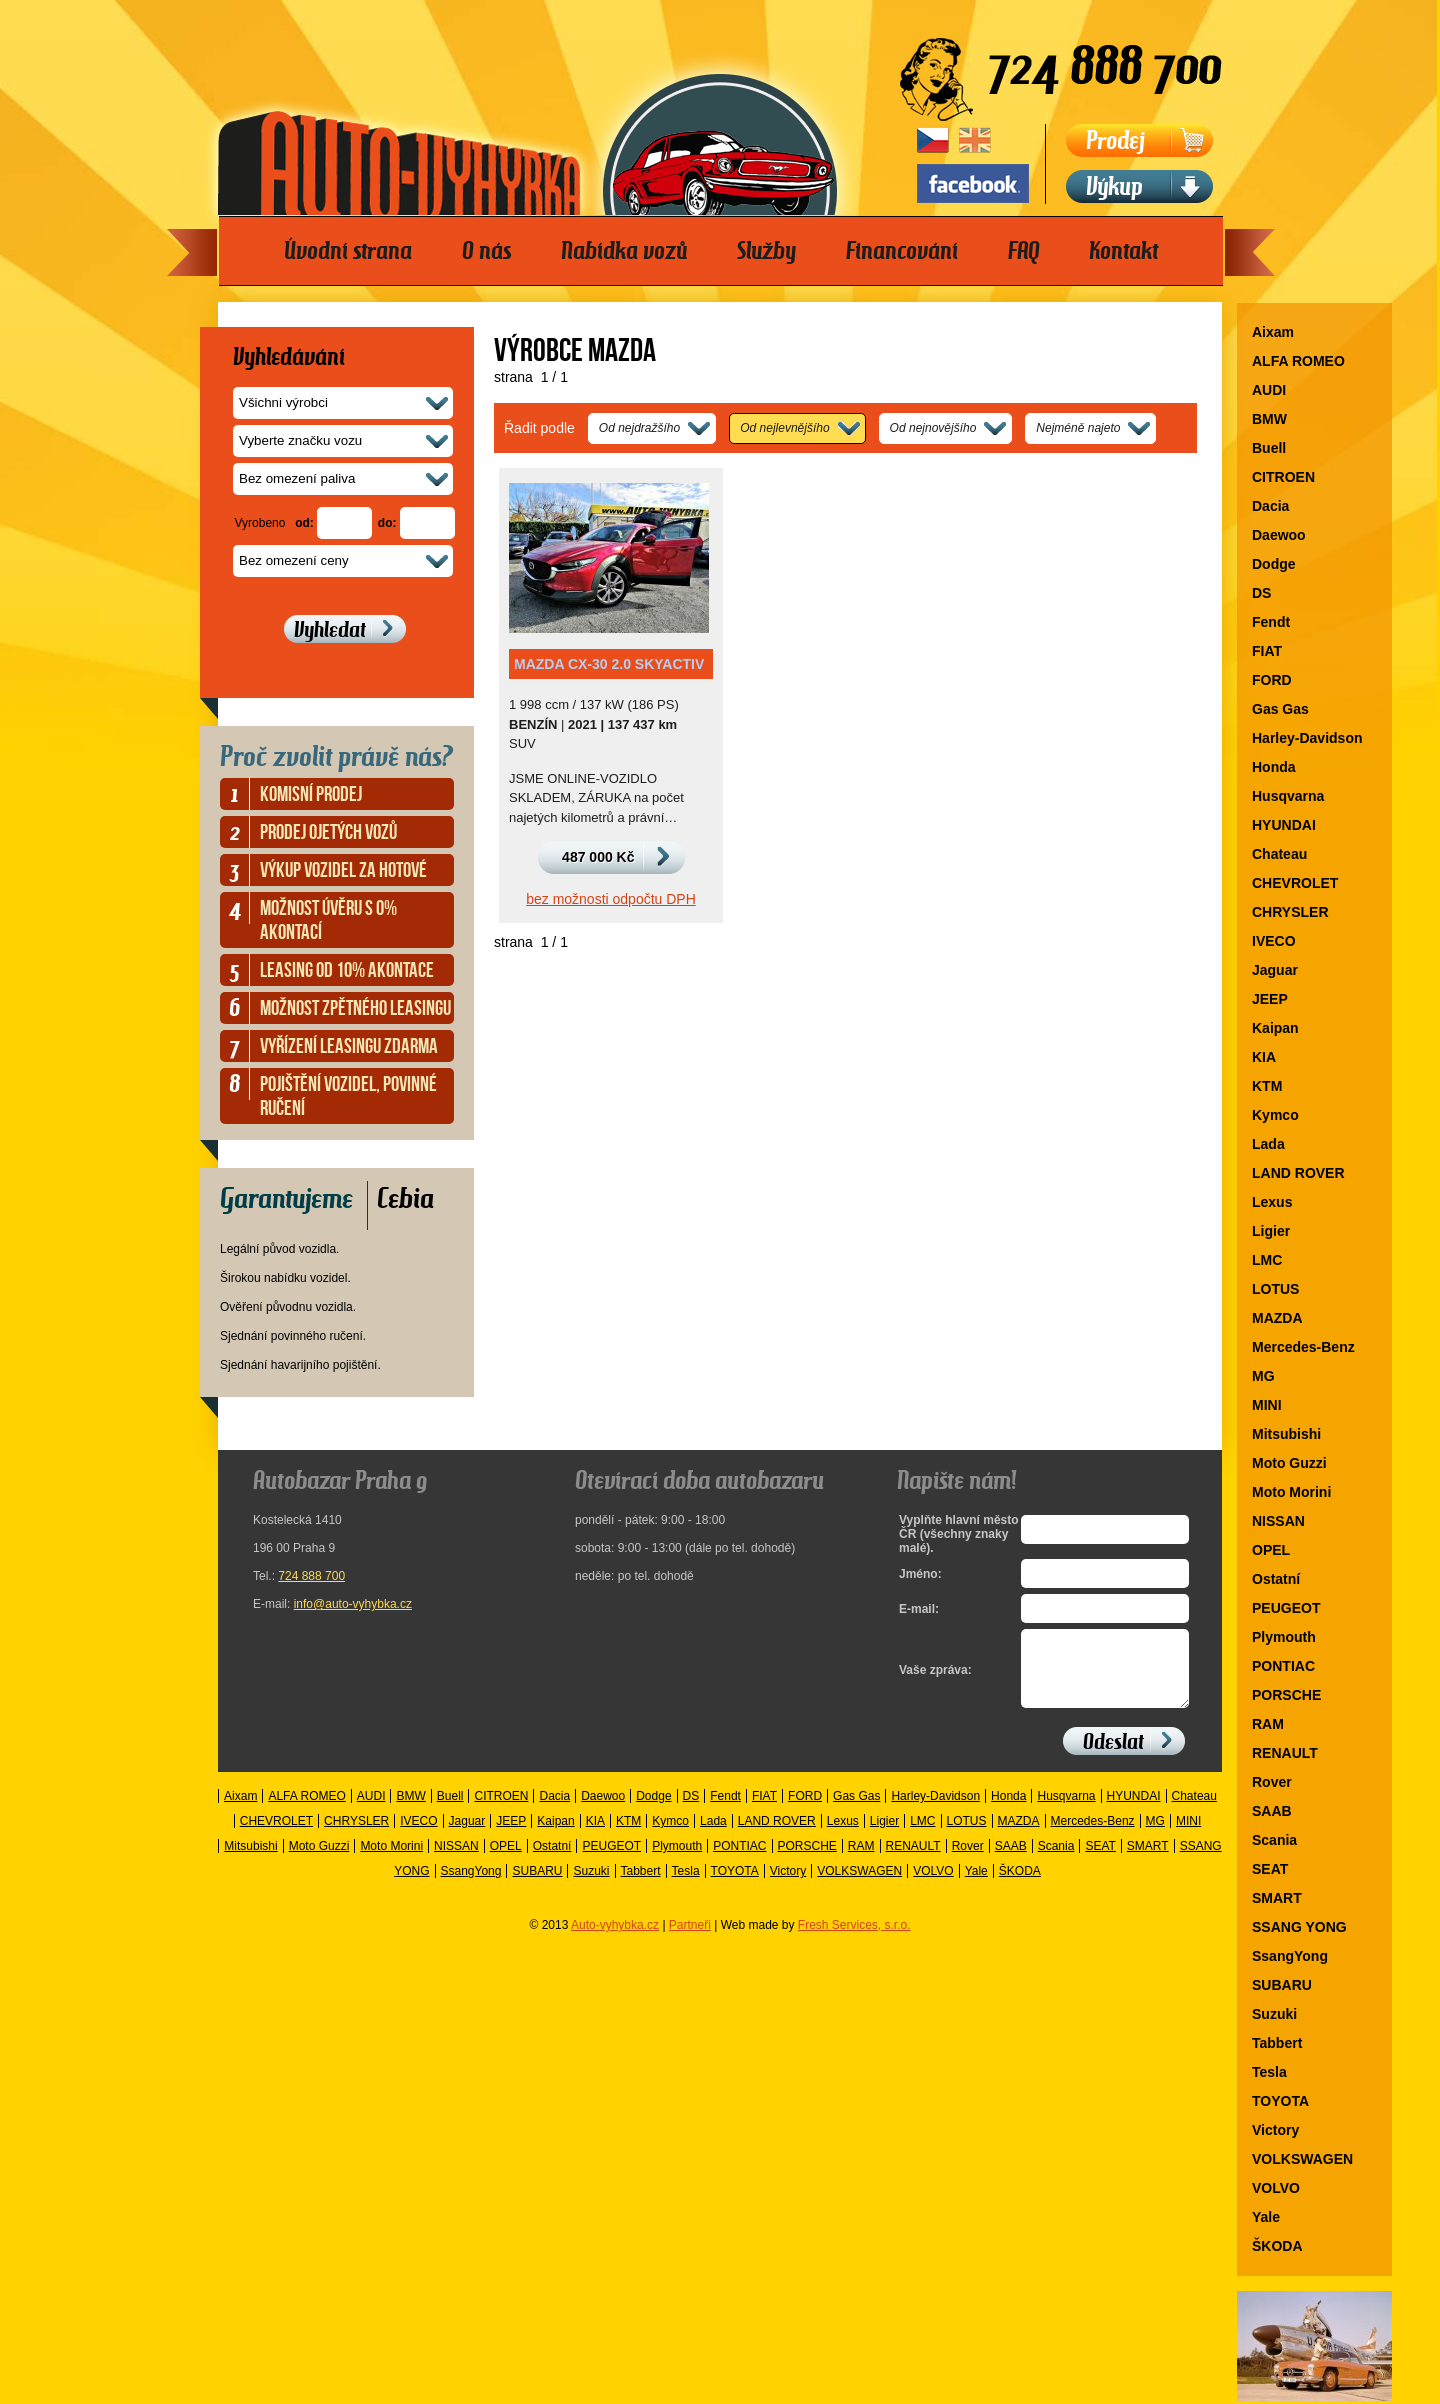 The image size is (1440, 2404). What do you see at coordinates (1298, 361) in the screenshot?
I see `ALFA ROMEO` at bounding box center [1298, 361].